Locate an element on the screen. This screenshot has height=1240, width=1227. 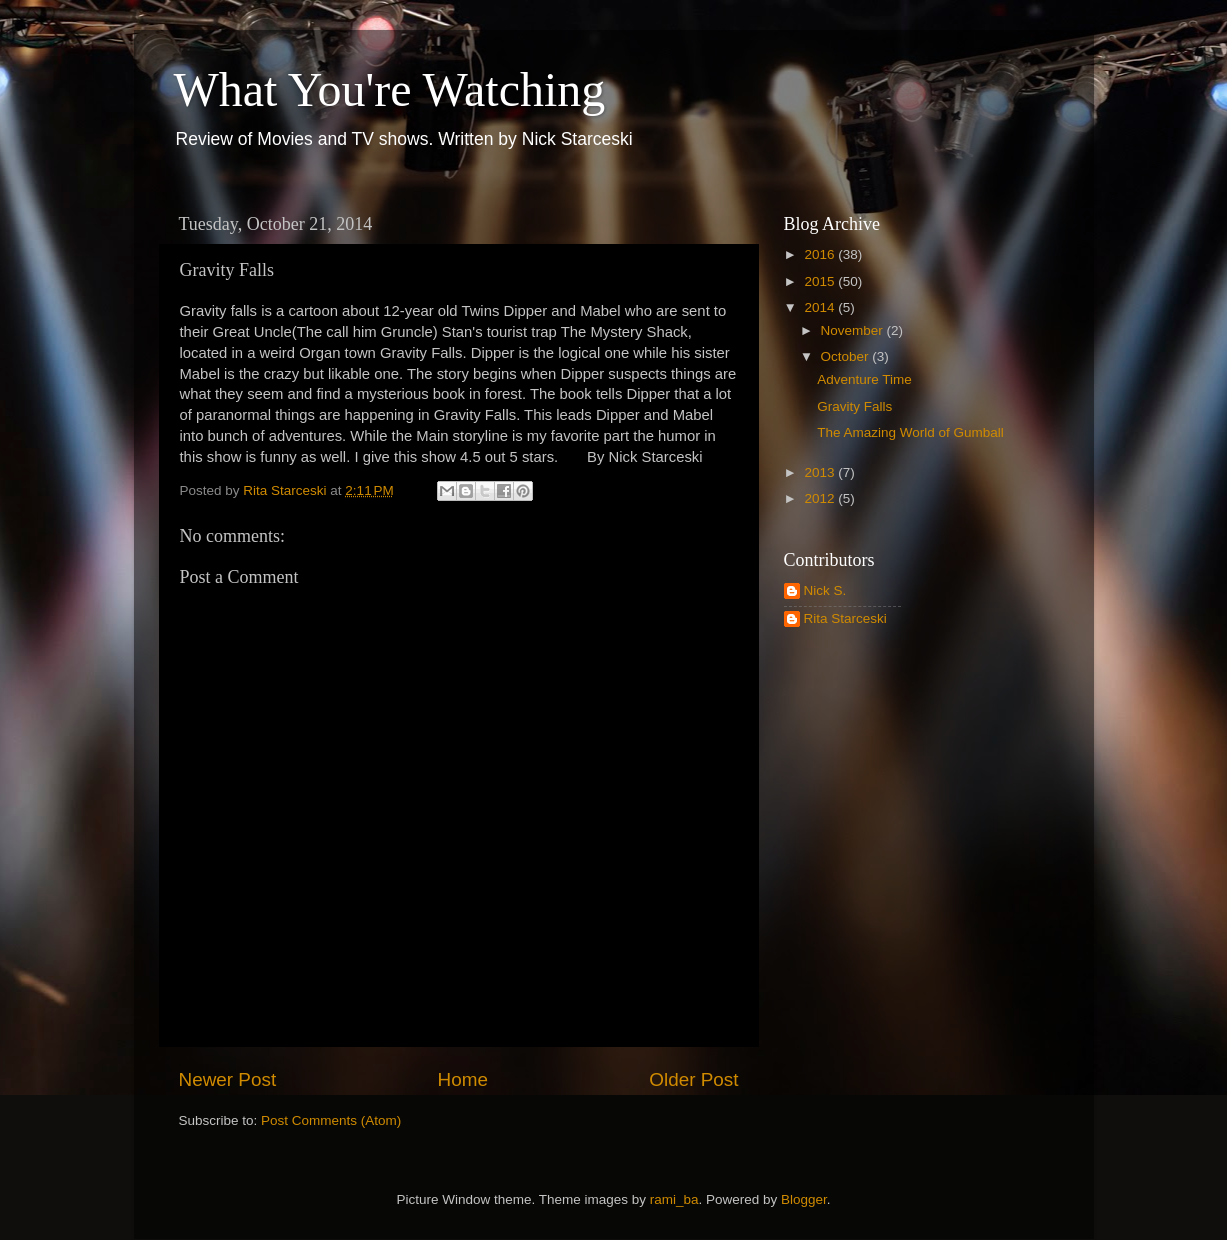
2016 is located at coordinates (821, 254).